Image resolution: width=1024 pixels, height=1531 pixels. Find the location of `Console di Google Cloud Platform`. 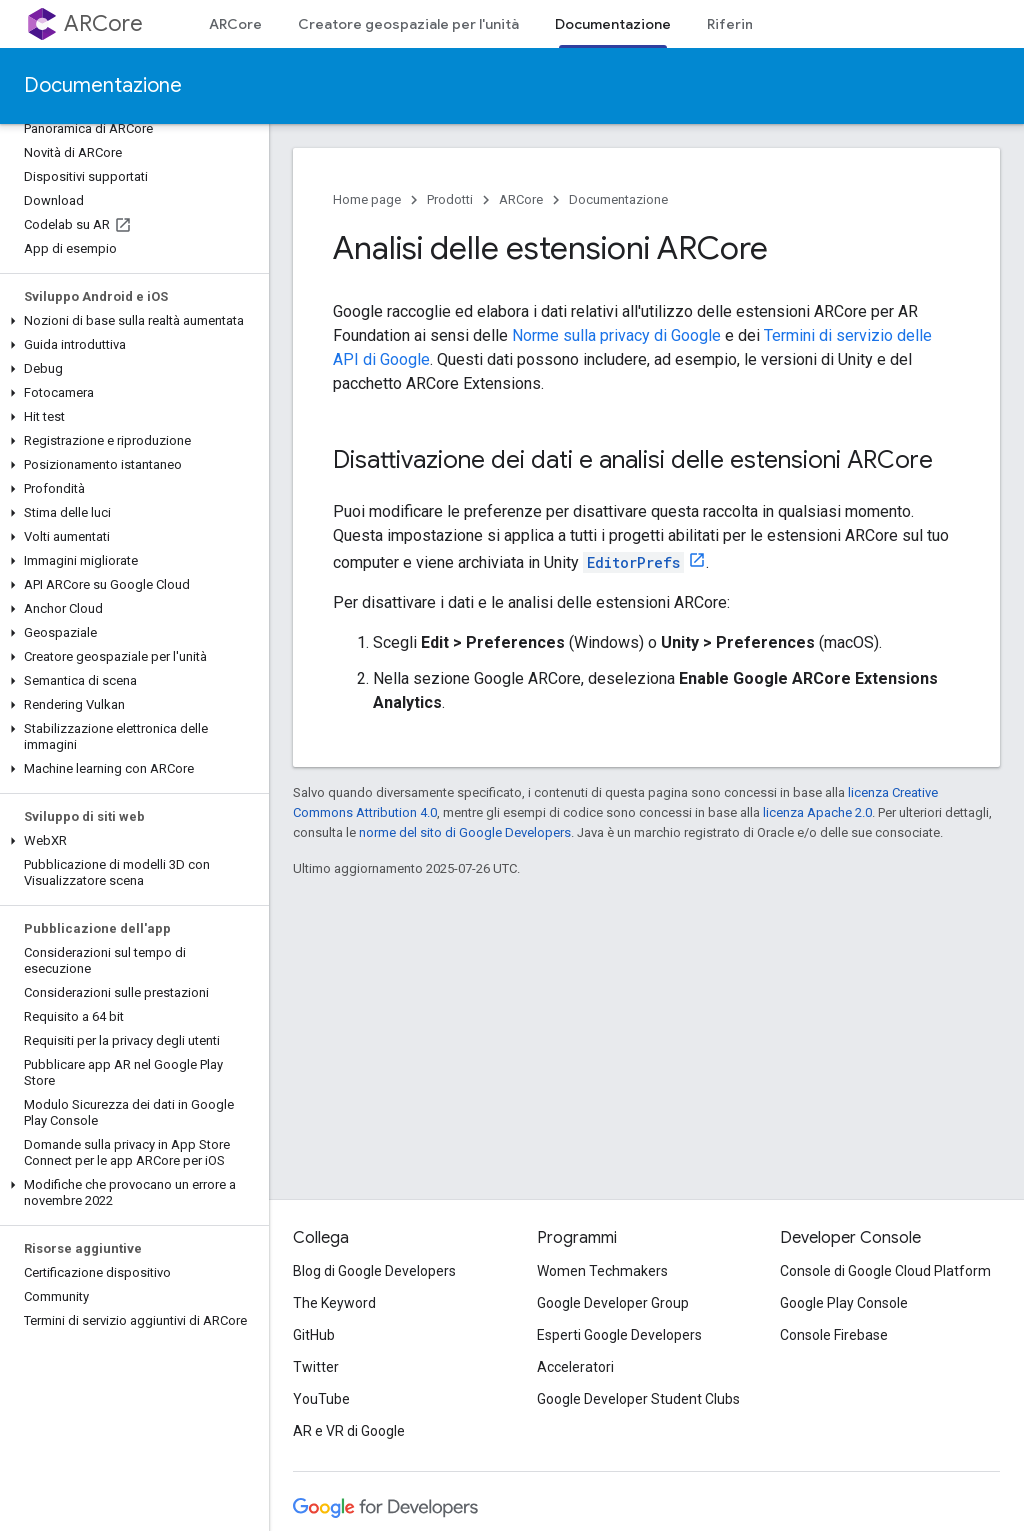

Console di Google Cloud Platform is located at coordinates (885, 1271).